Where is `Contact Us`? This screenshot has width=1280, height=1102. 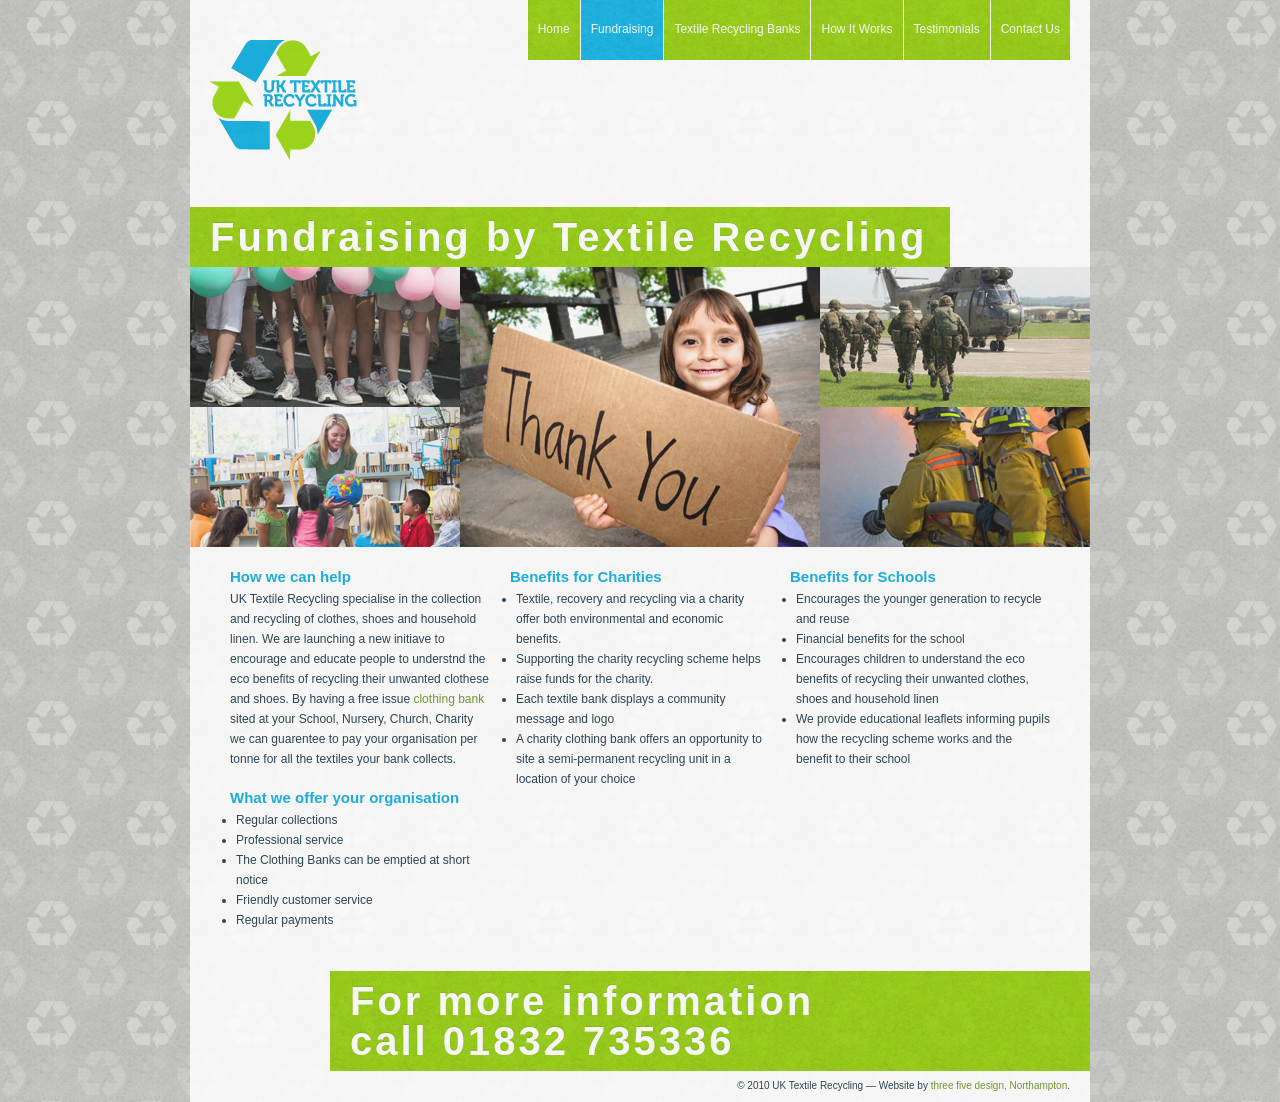
Contact Us is located at coordinates (1030, 29).